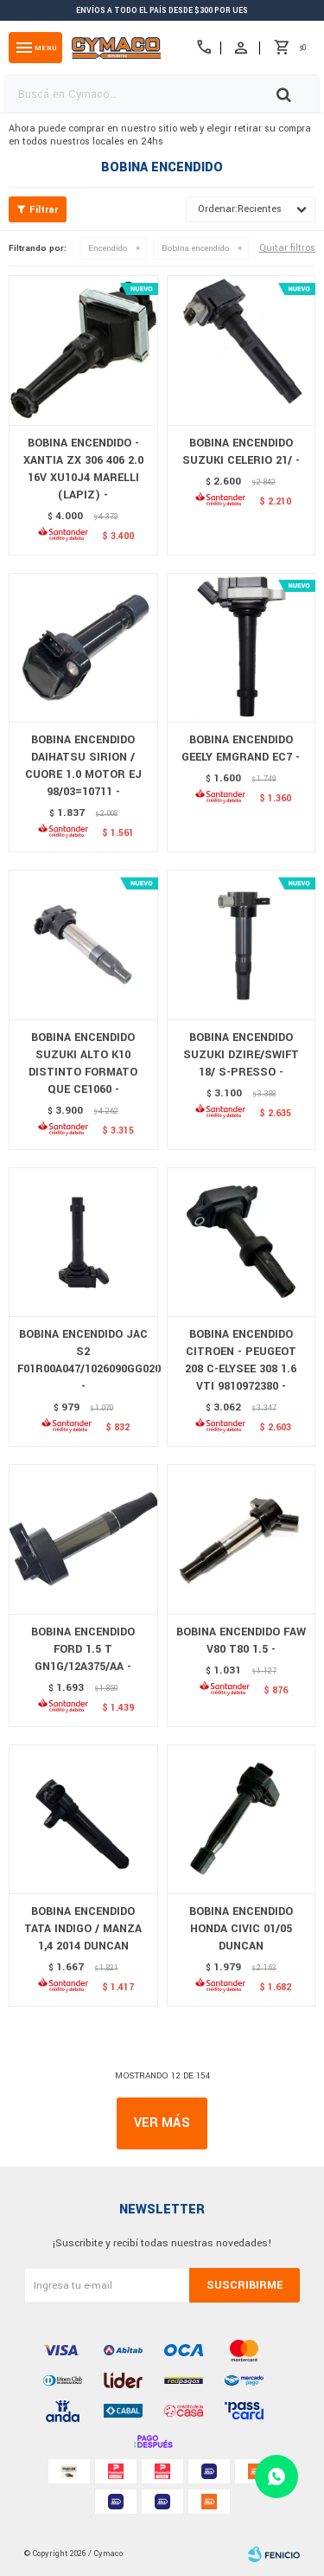 The width and height of the screenshot is (324, 2576). Describe the element at coordinates (195, 248) in the screenshot. I see `Bobina encendido` at that location.